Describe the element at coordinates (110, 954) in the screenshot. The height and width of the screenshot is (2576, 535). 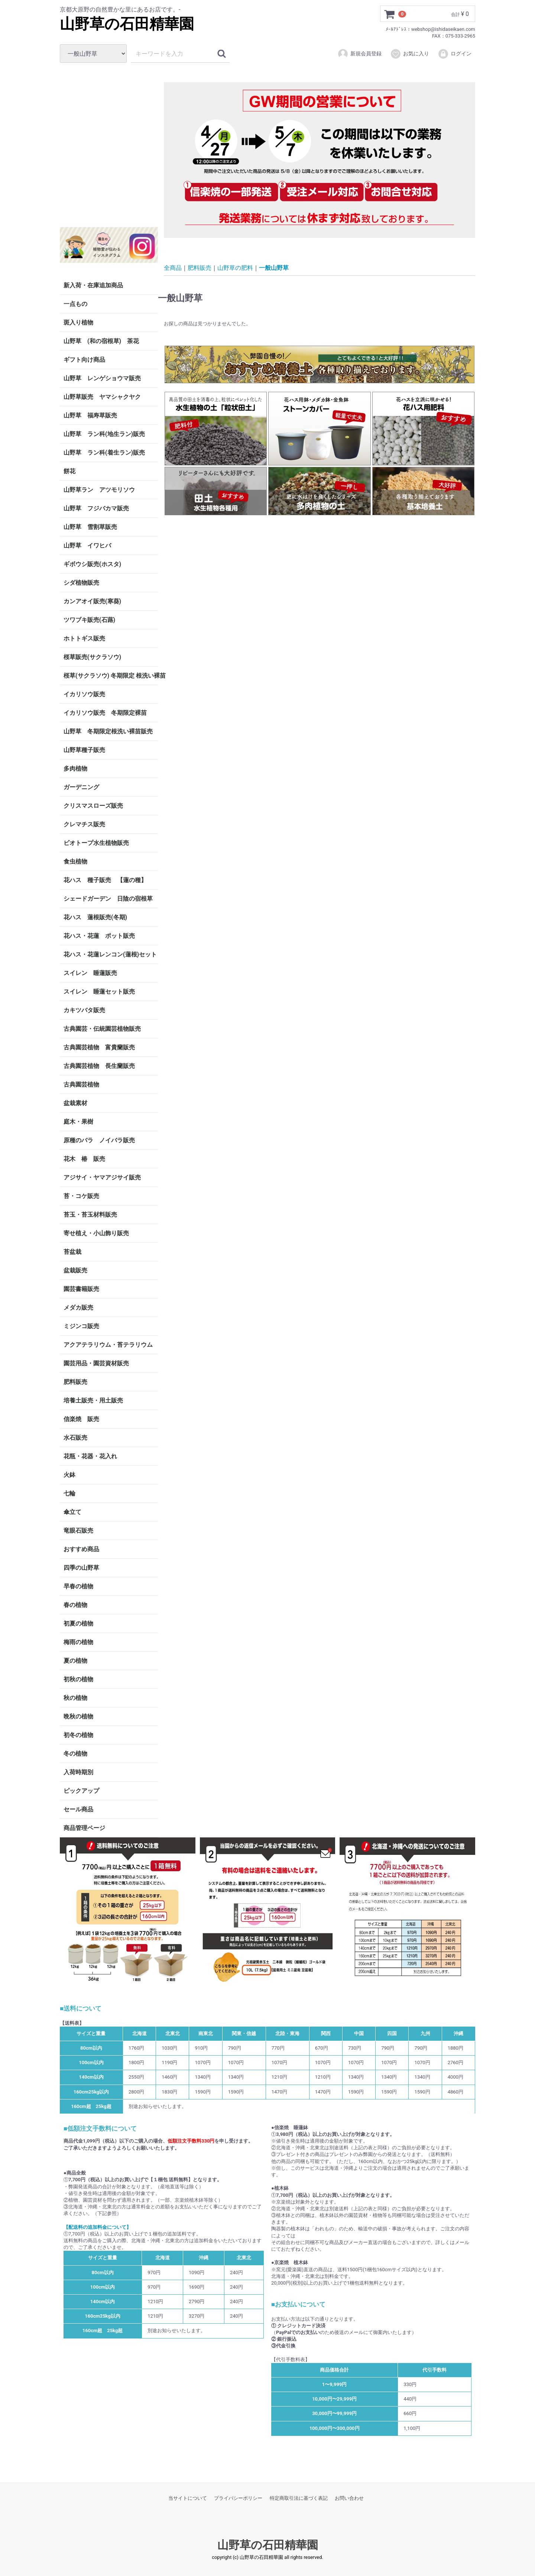
I see `花ハス・花蓮レンコン(蓮根)セット` at that location.